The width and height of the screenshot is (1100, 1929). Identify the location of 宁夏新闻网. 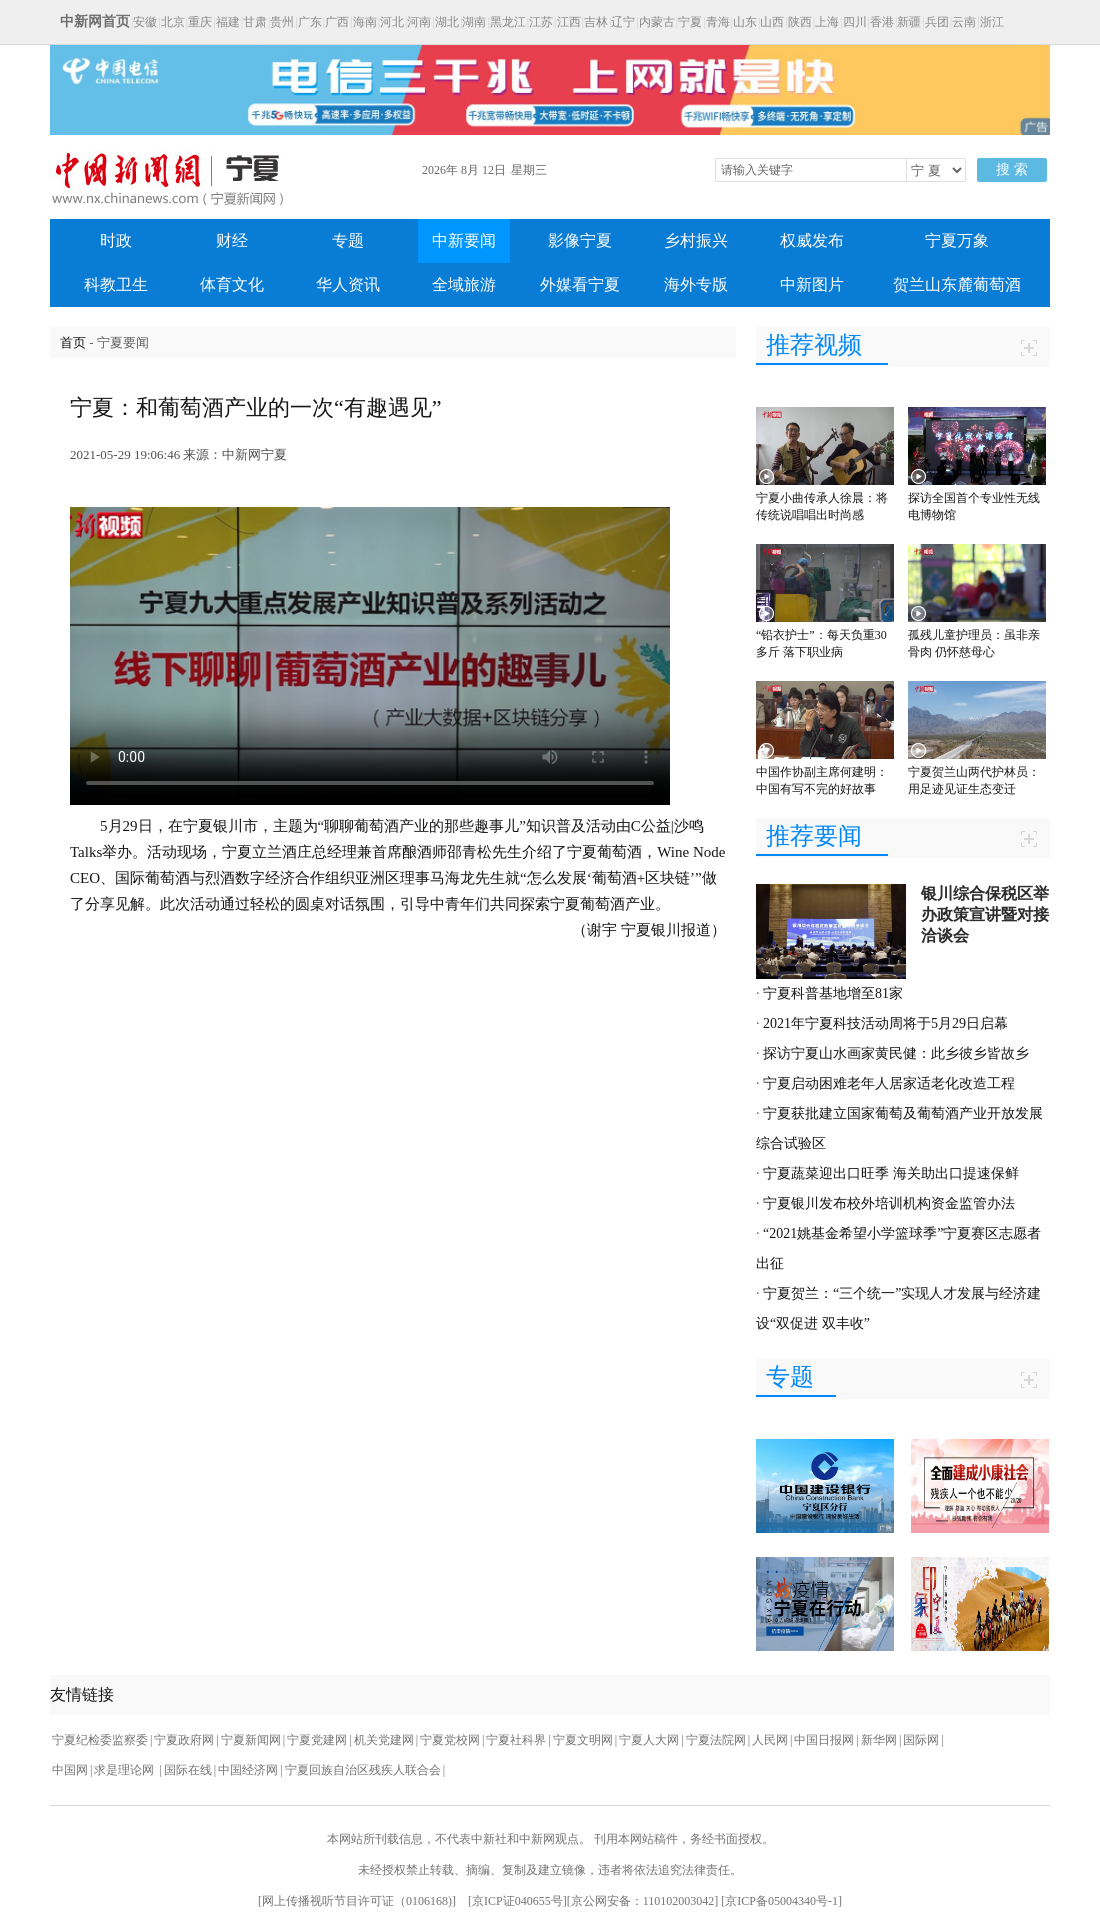
(251, 1740).